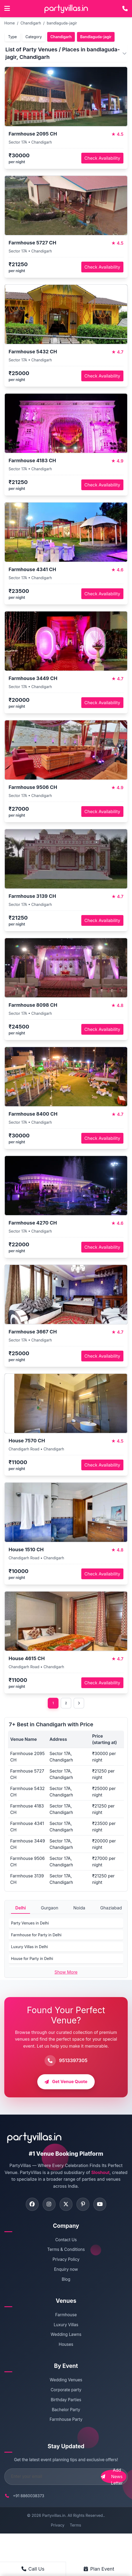  Describe the element at coordinates (73, 2060) in the screenshot. I see `9513397305` at that location.